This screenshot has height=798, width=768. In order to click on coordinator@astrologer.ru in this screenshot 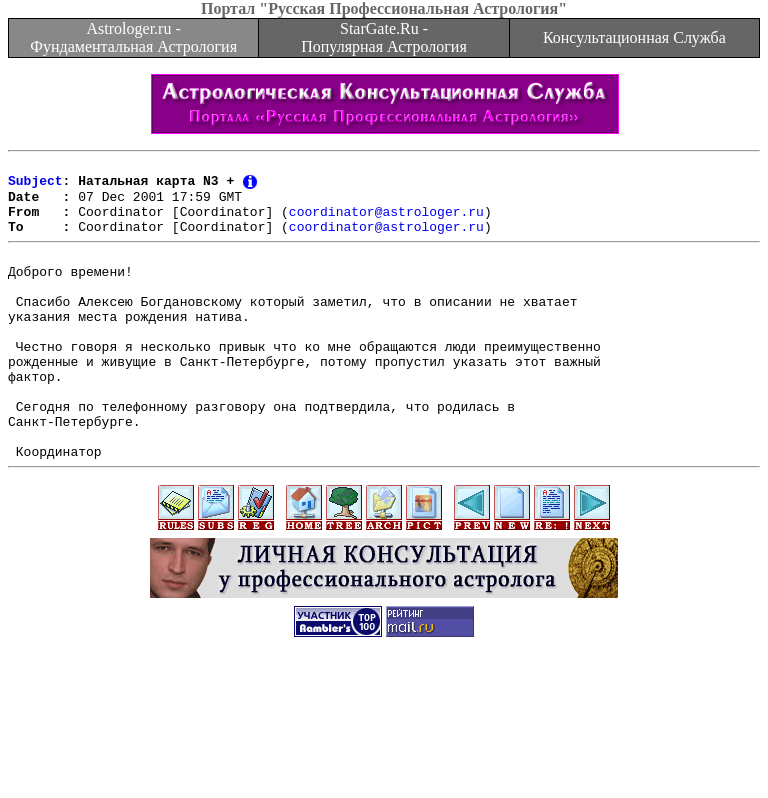, I will do `click(386, 222)`.